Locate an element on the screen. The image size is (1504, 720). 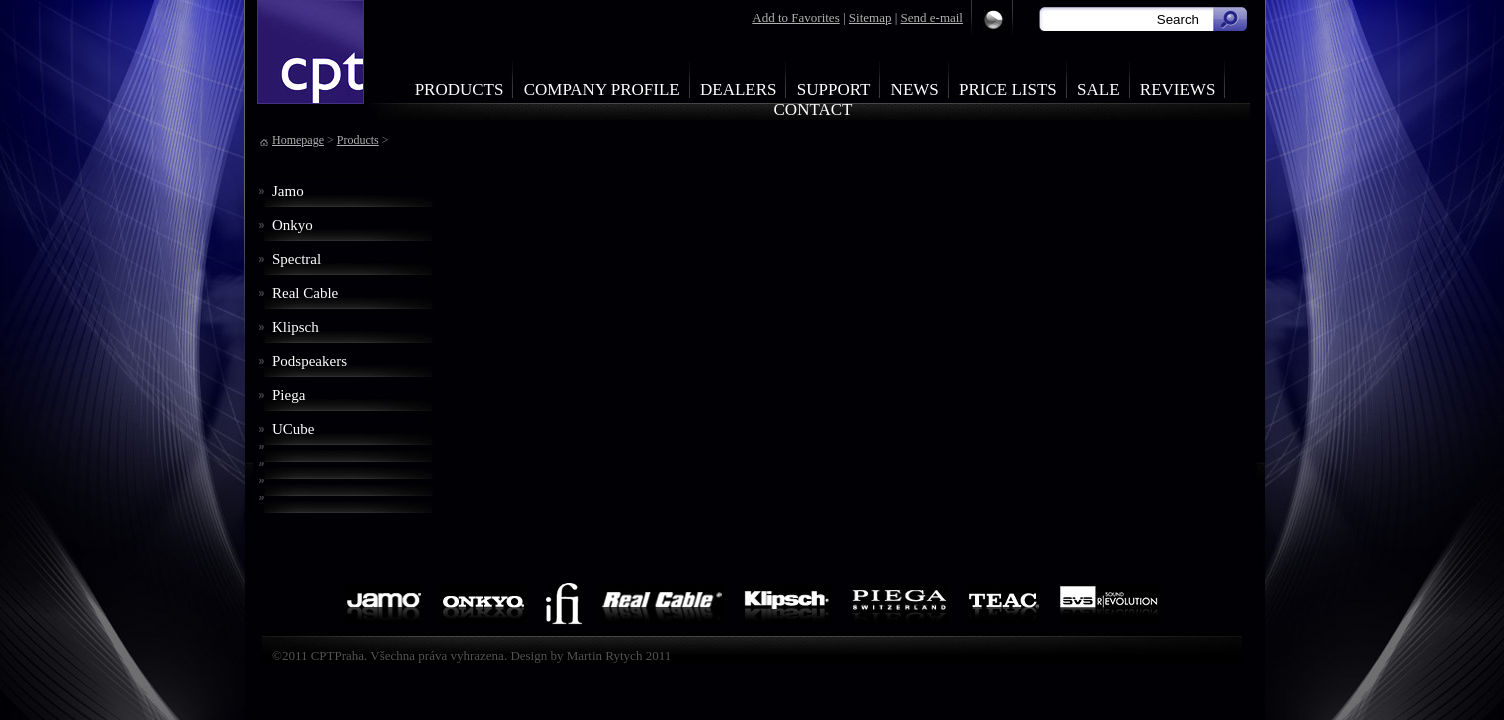
Add to Favorites is located at coordinates (795, 17).